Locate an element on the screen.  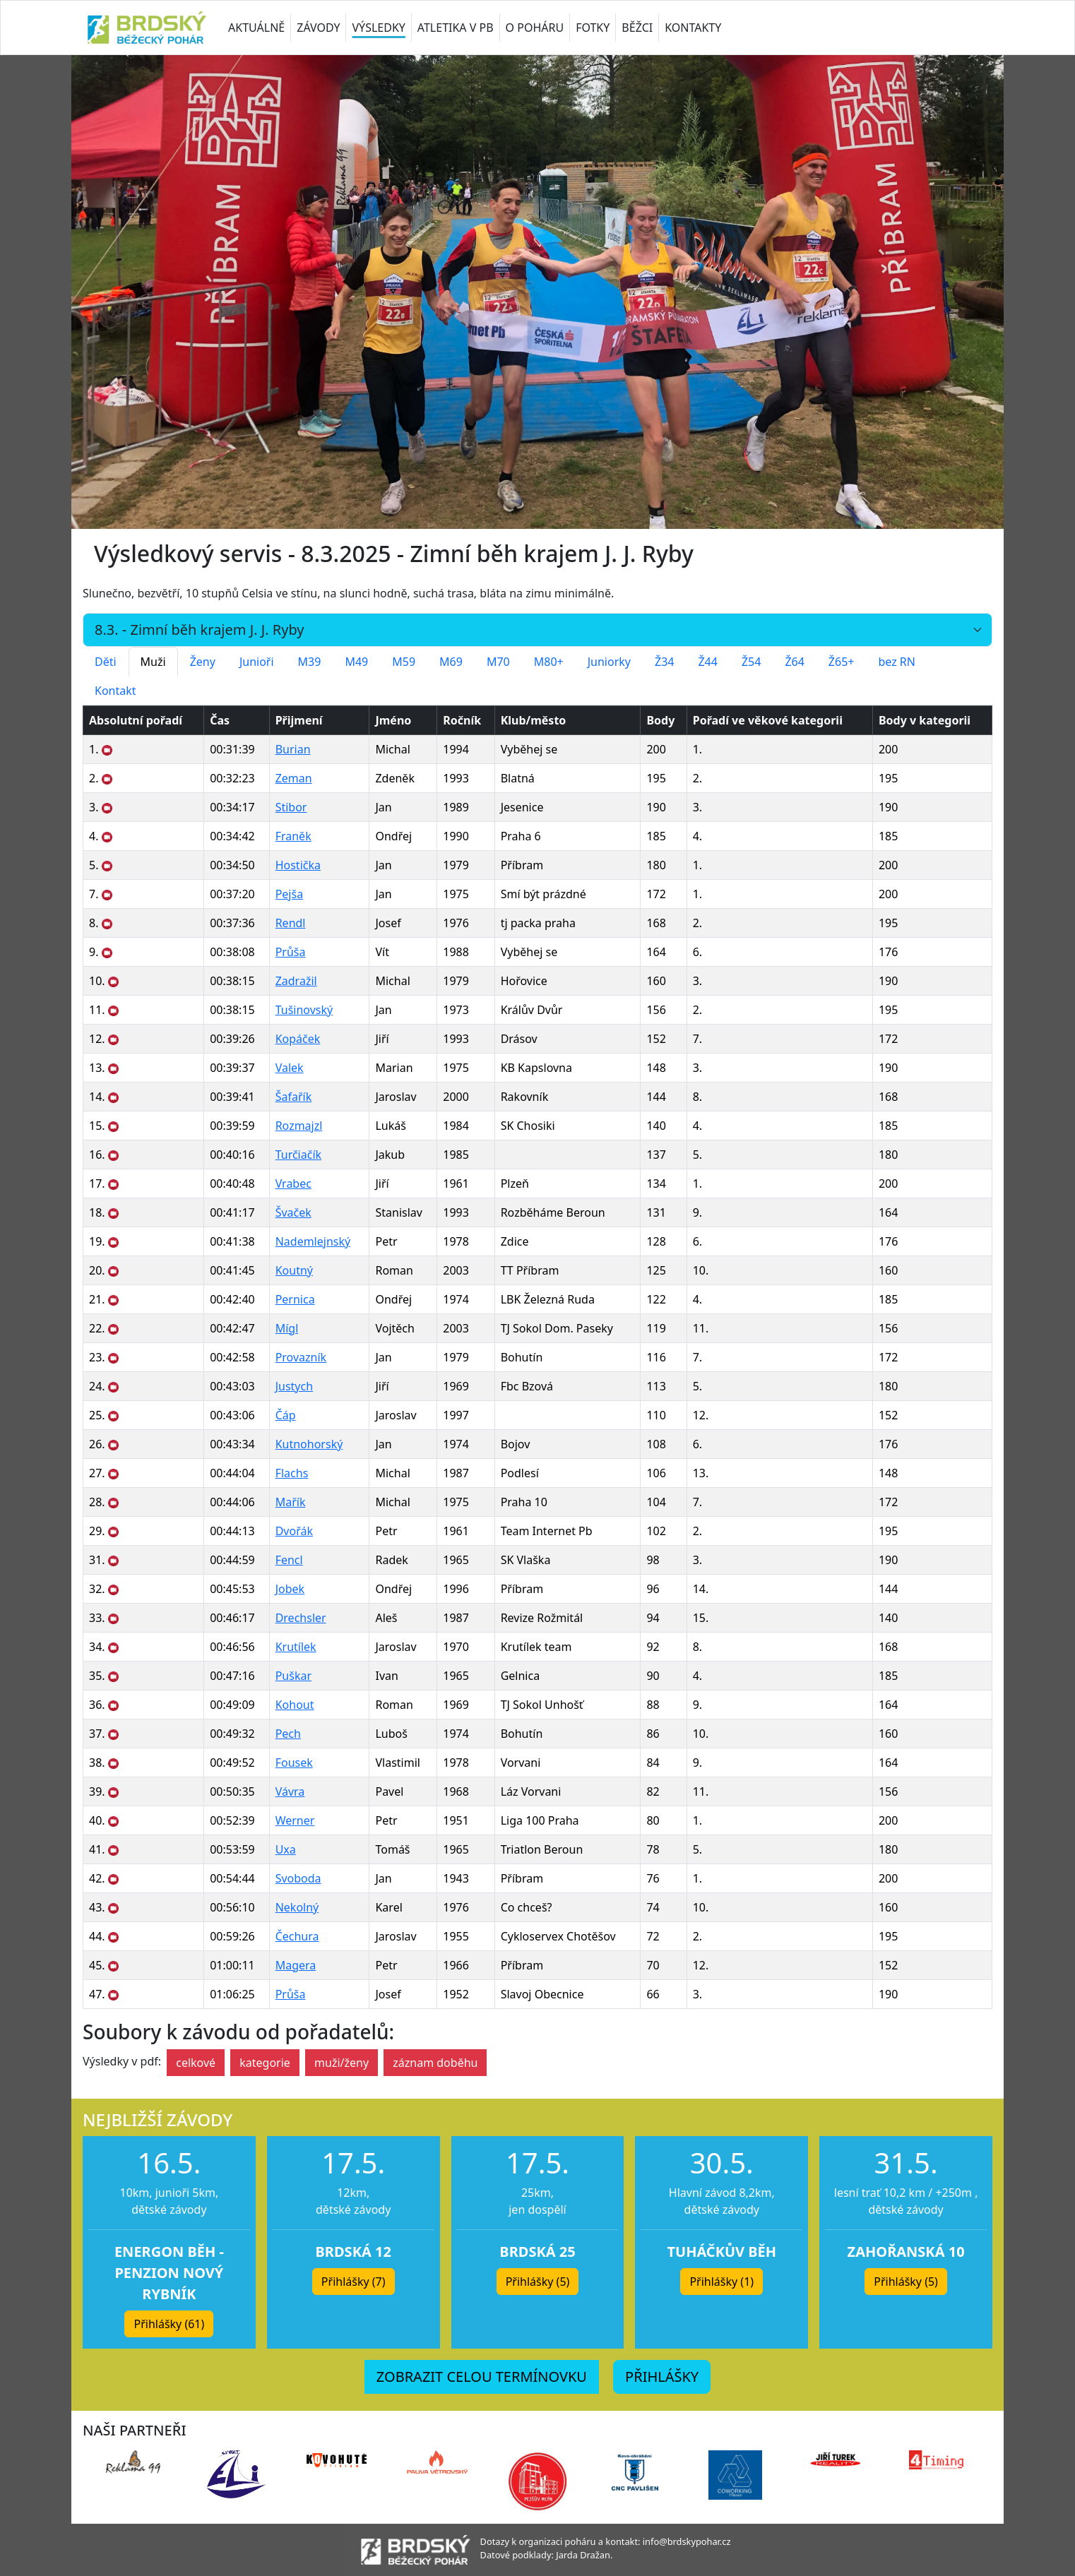
Zadražil is located at coordinates (296, 981).